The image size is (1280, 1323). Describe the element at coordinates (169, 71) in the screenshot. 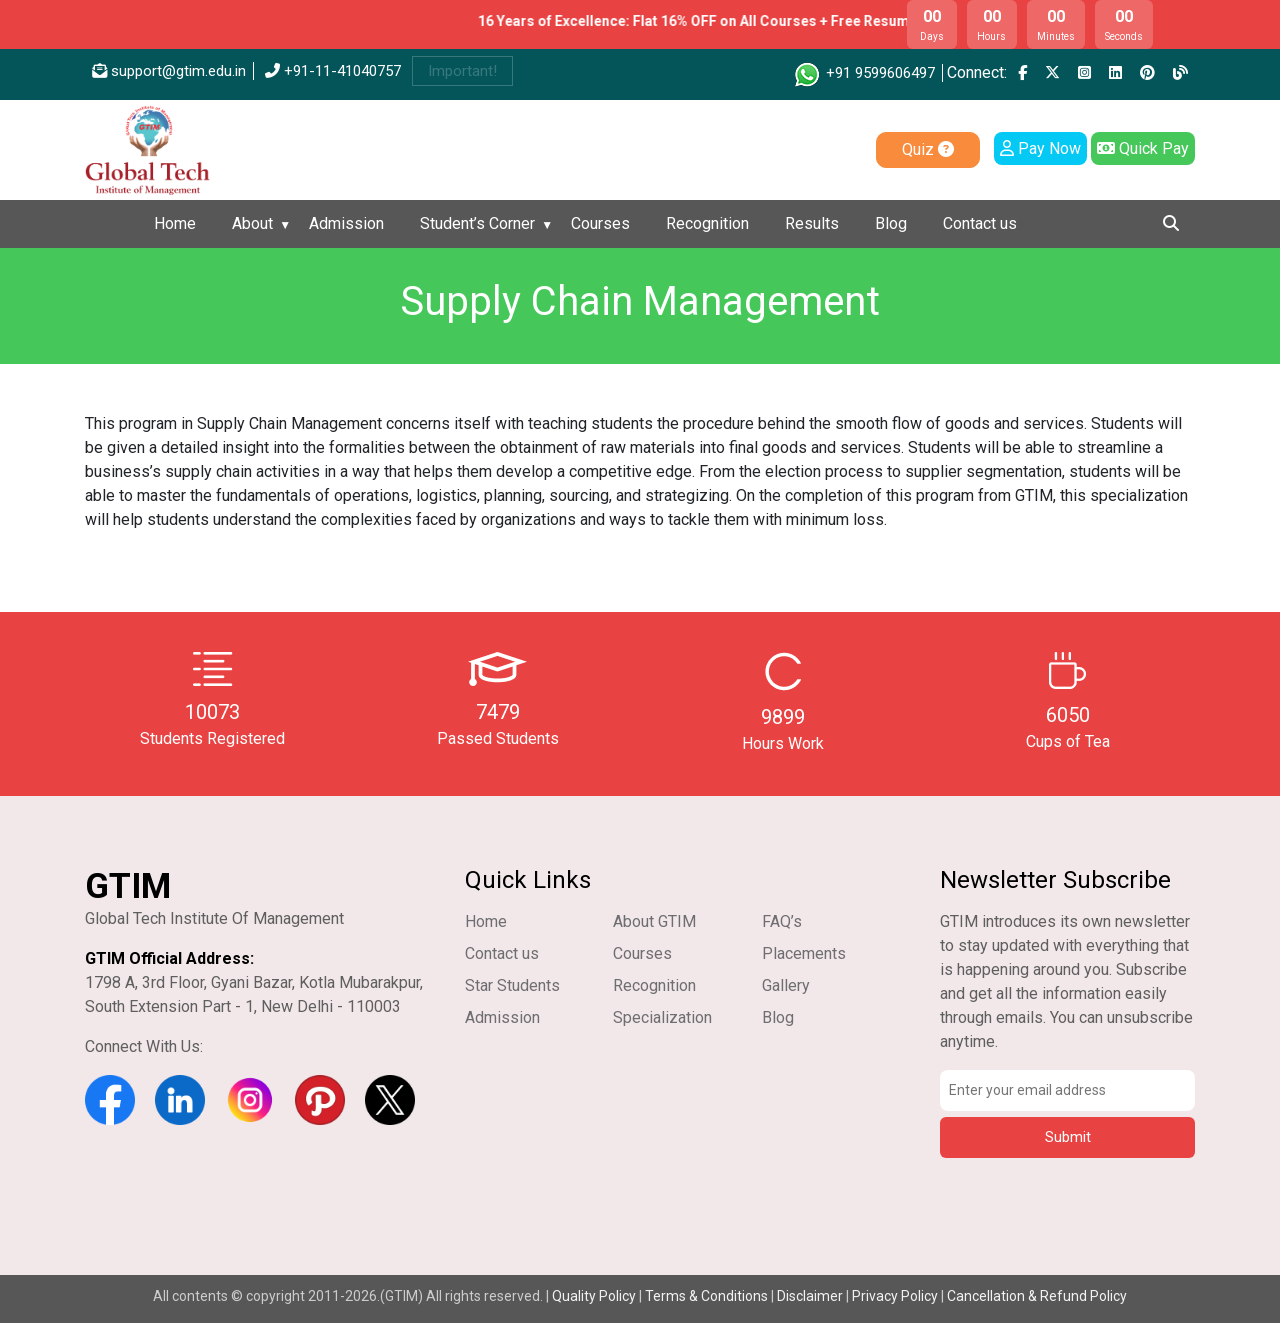

I see `support@gtim.edu.in` at that location.